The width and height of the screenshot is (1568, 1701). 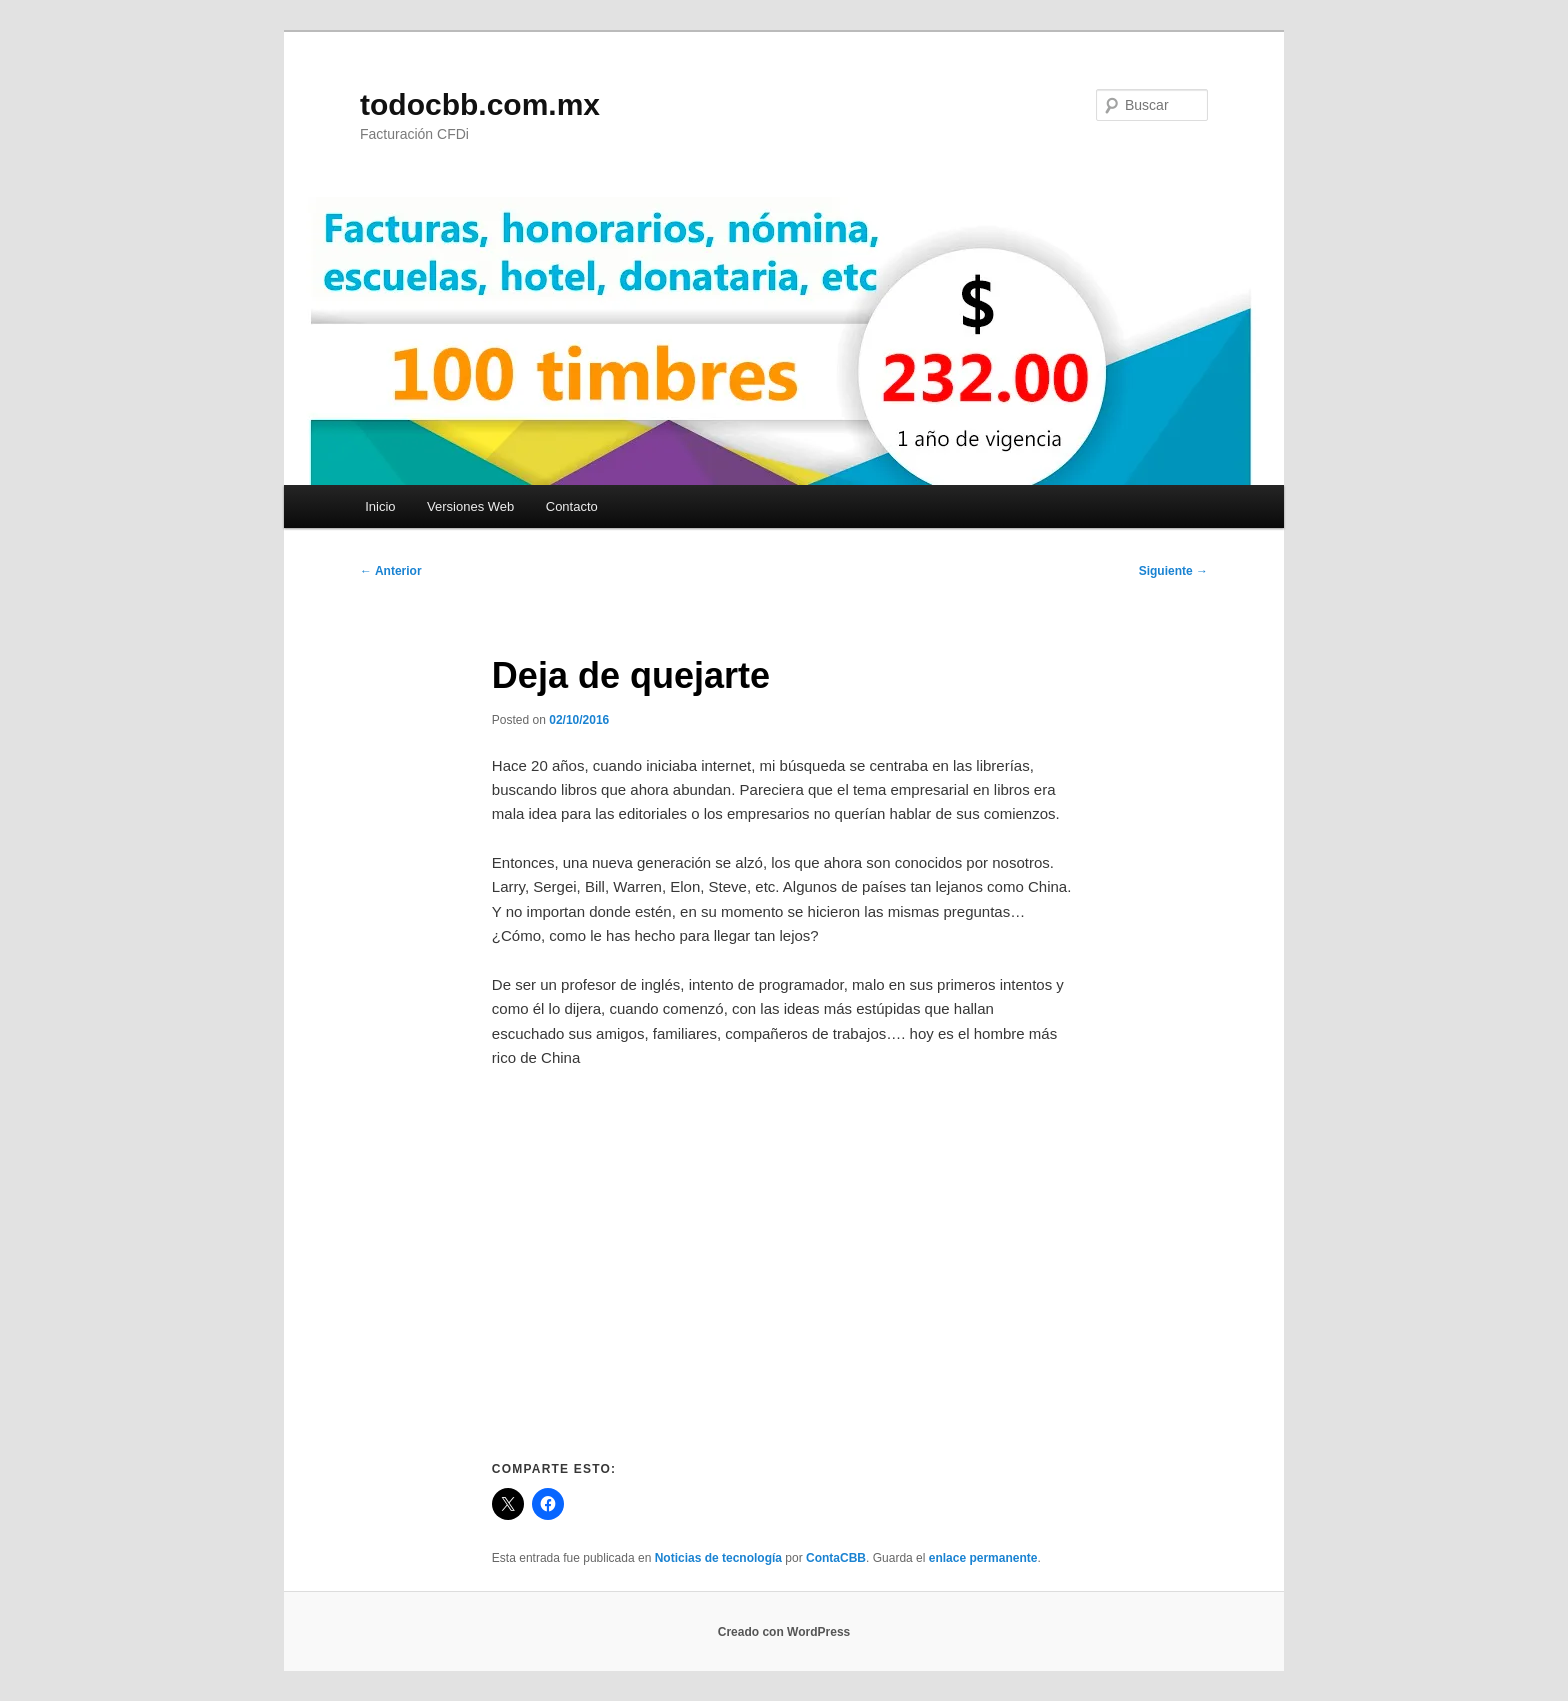 What do you see at coordinates (1173, 571) in the screenshot?
I see `Siguiente` at bounding box center [1173, 571].